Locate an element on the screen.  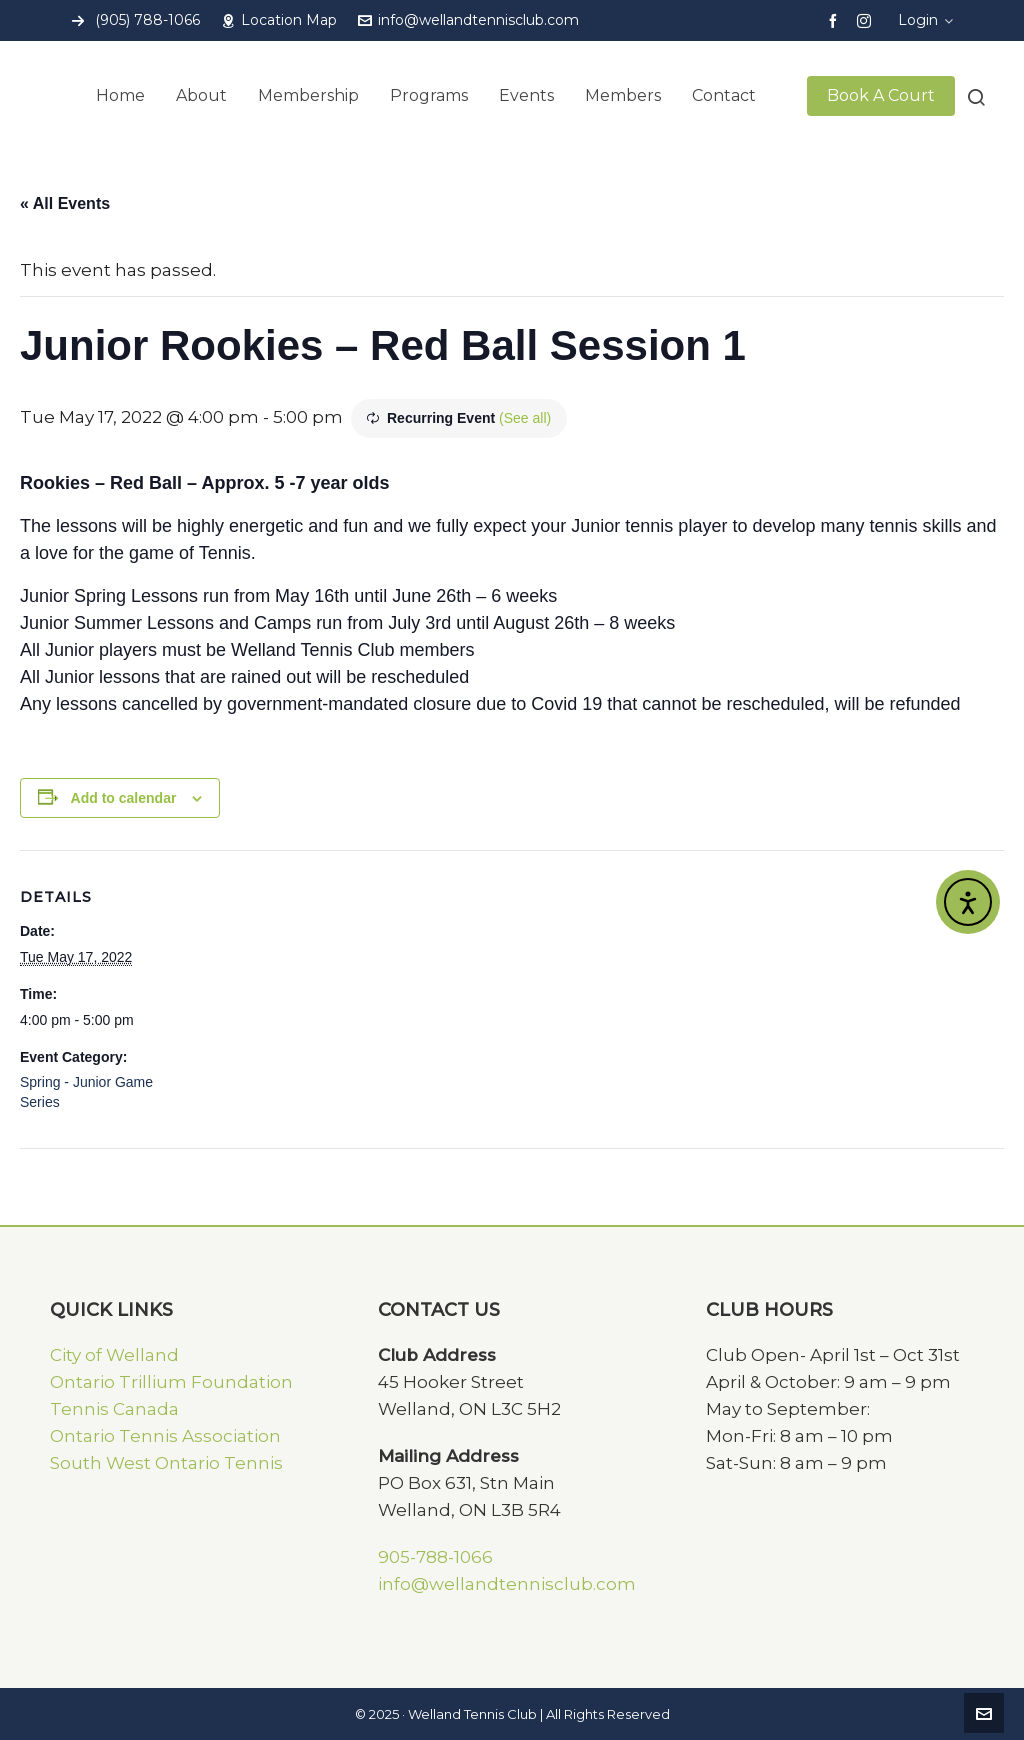
Login is located at coordinates (925, 20).